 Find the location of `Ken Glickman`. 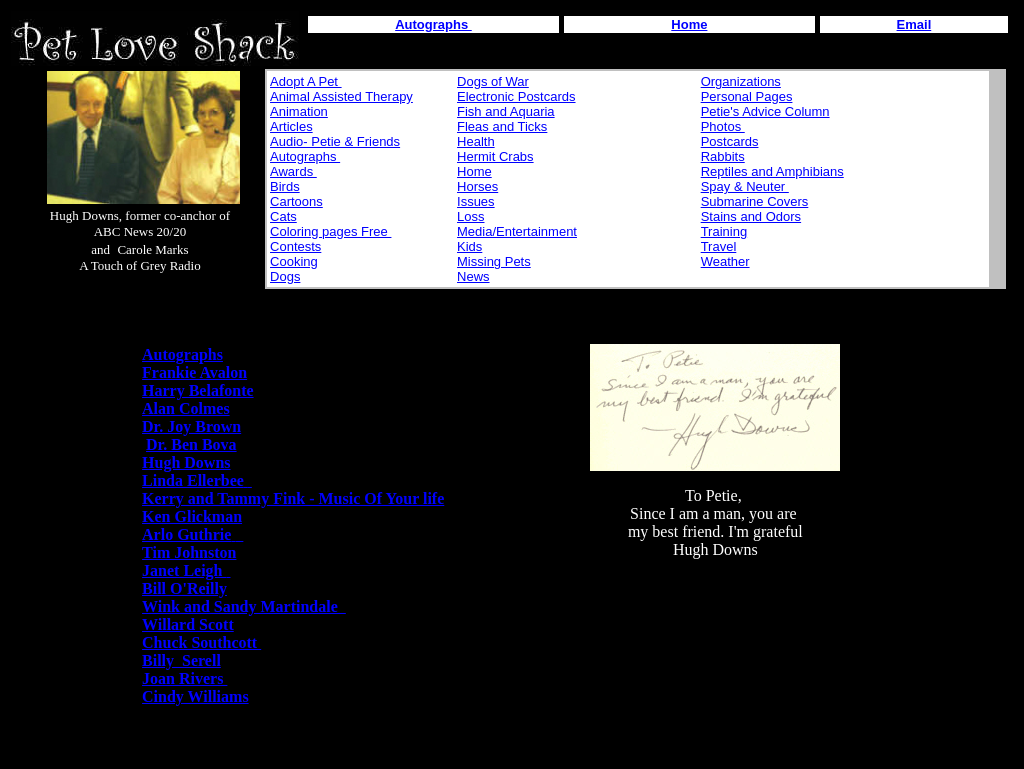

Ken Glickman is located at coordinates (192, 516).